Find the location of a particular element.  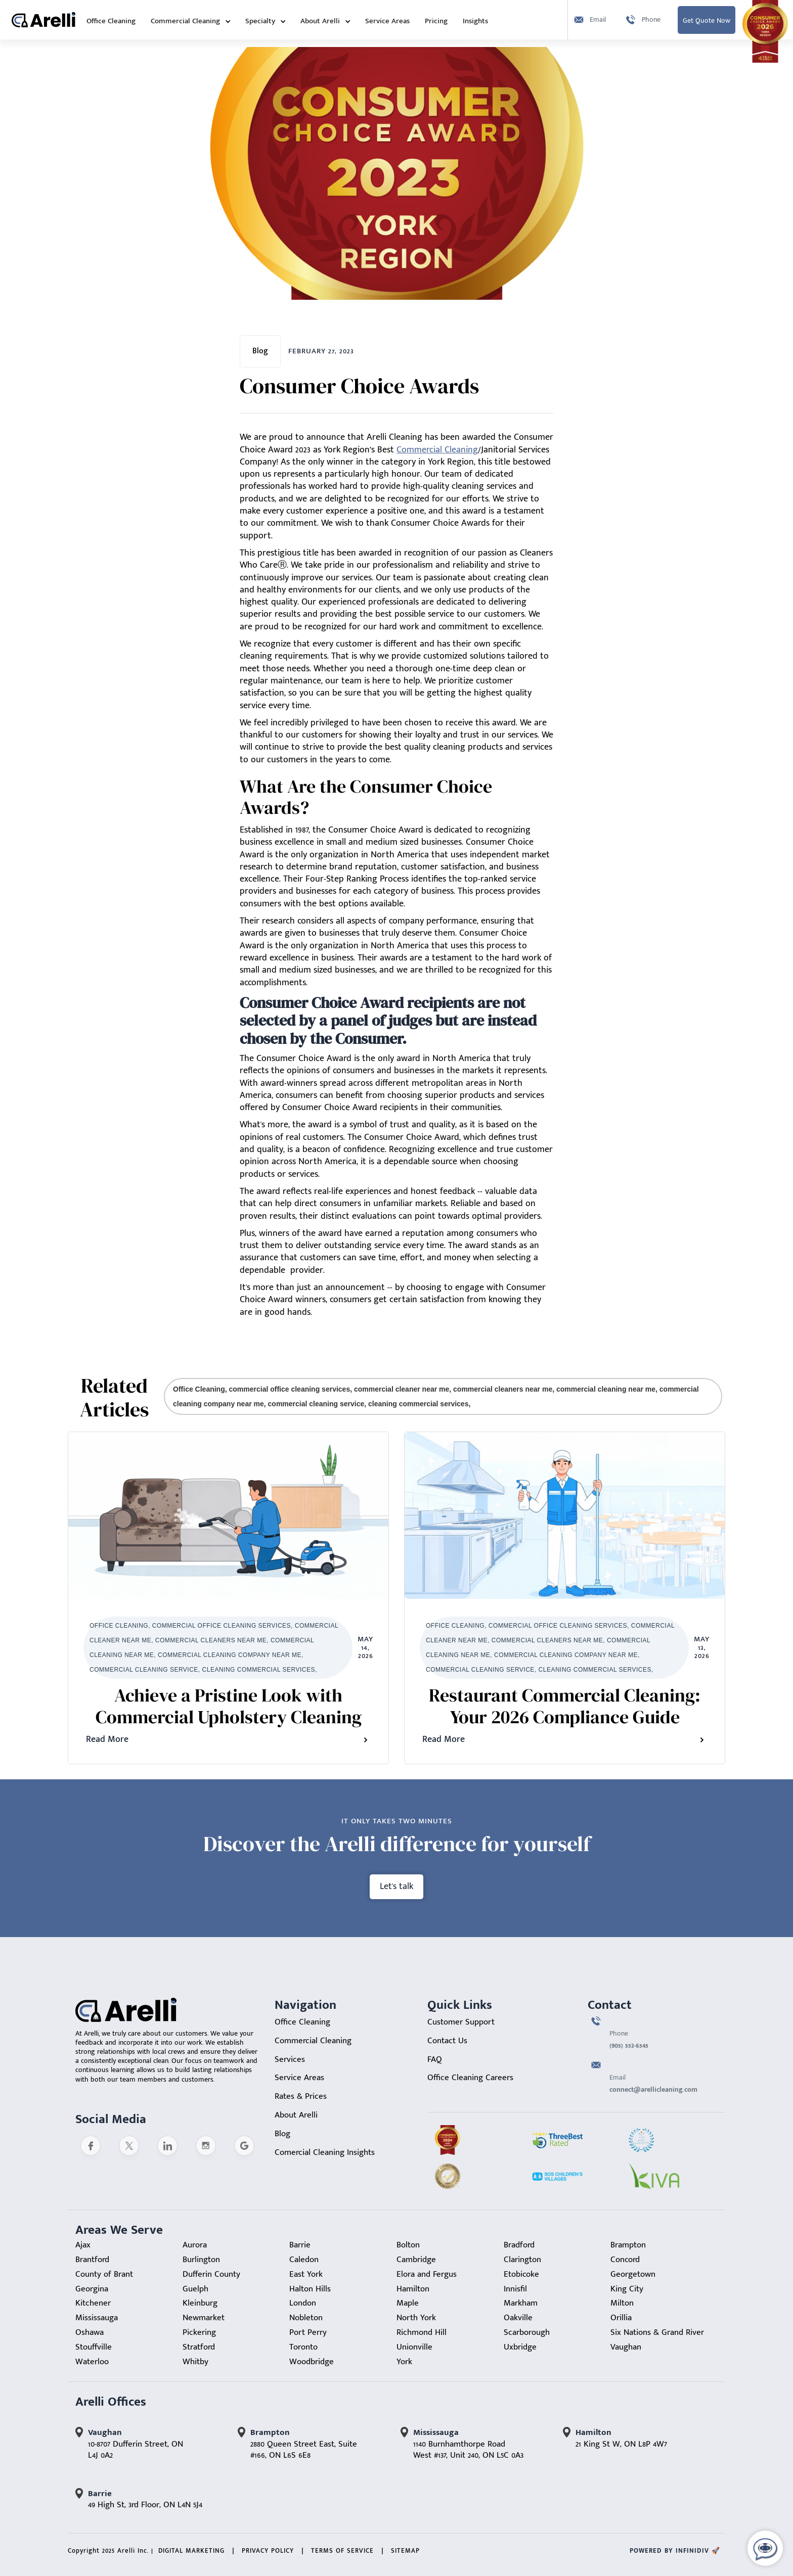

County of Brant is located at coordinates (104, 2274).